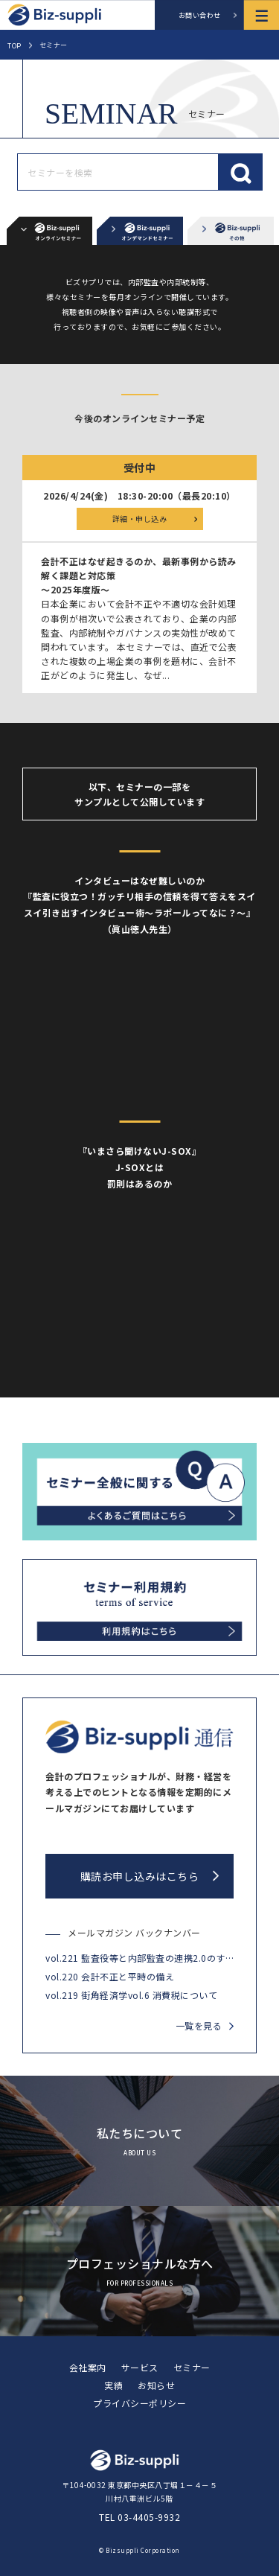 The height and width of the screenshot is (2576, 279). Describe the element at coordinates (156, 2385) in the screenshot. I see `お知らせ` at that location.